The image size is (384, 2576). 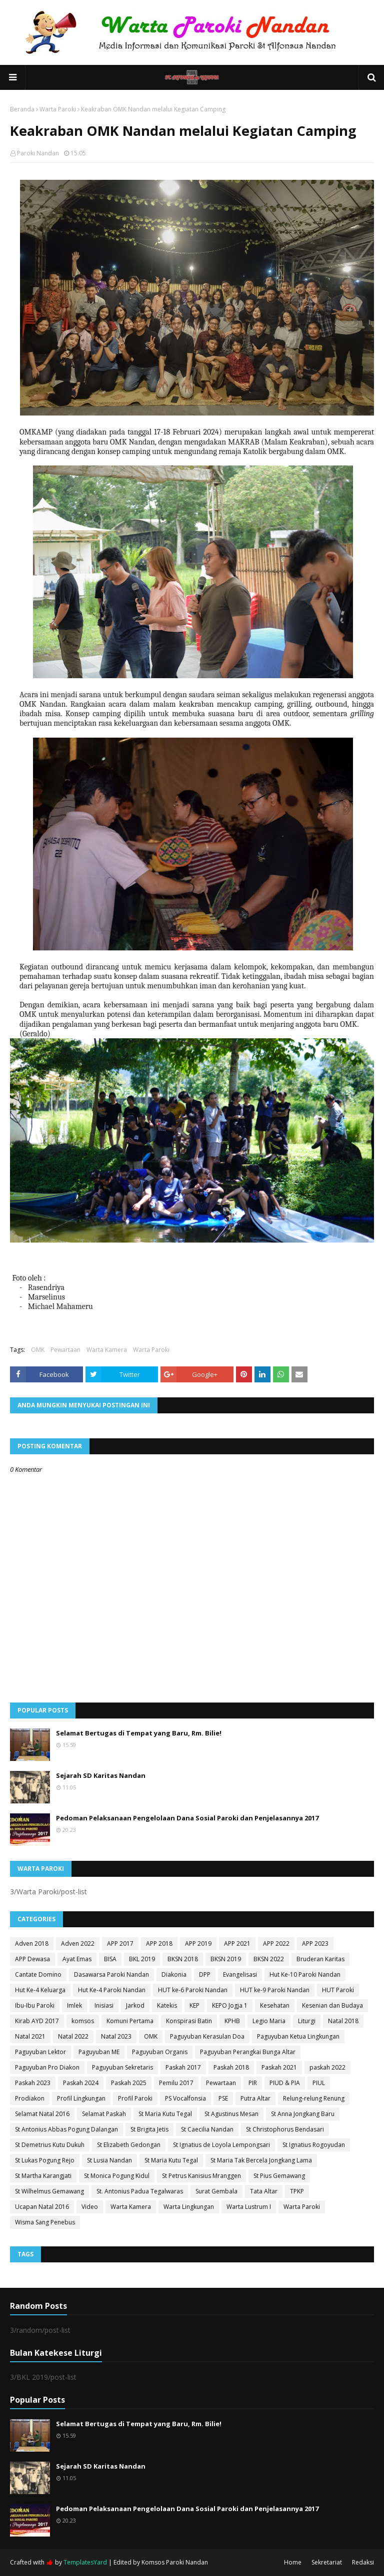 What do you see at coordinates (165, 2114) in the screenshot?
I see `St Maria Kutu Tegal` at bounding box center [165, 2114].